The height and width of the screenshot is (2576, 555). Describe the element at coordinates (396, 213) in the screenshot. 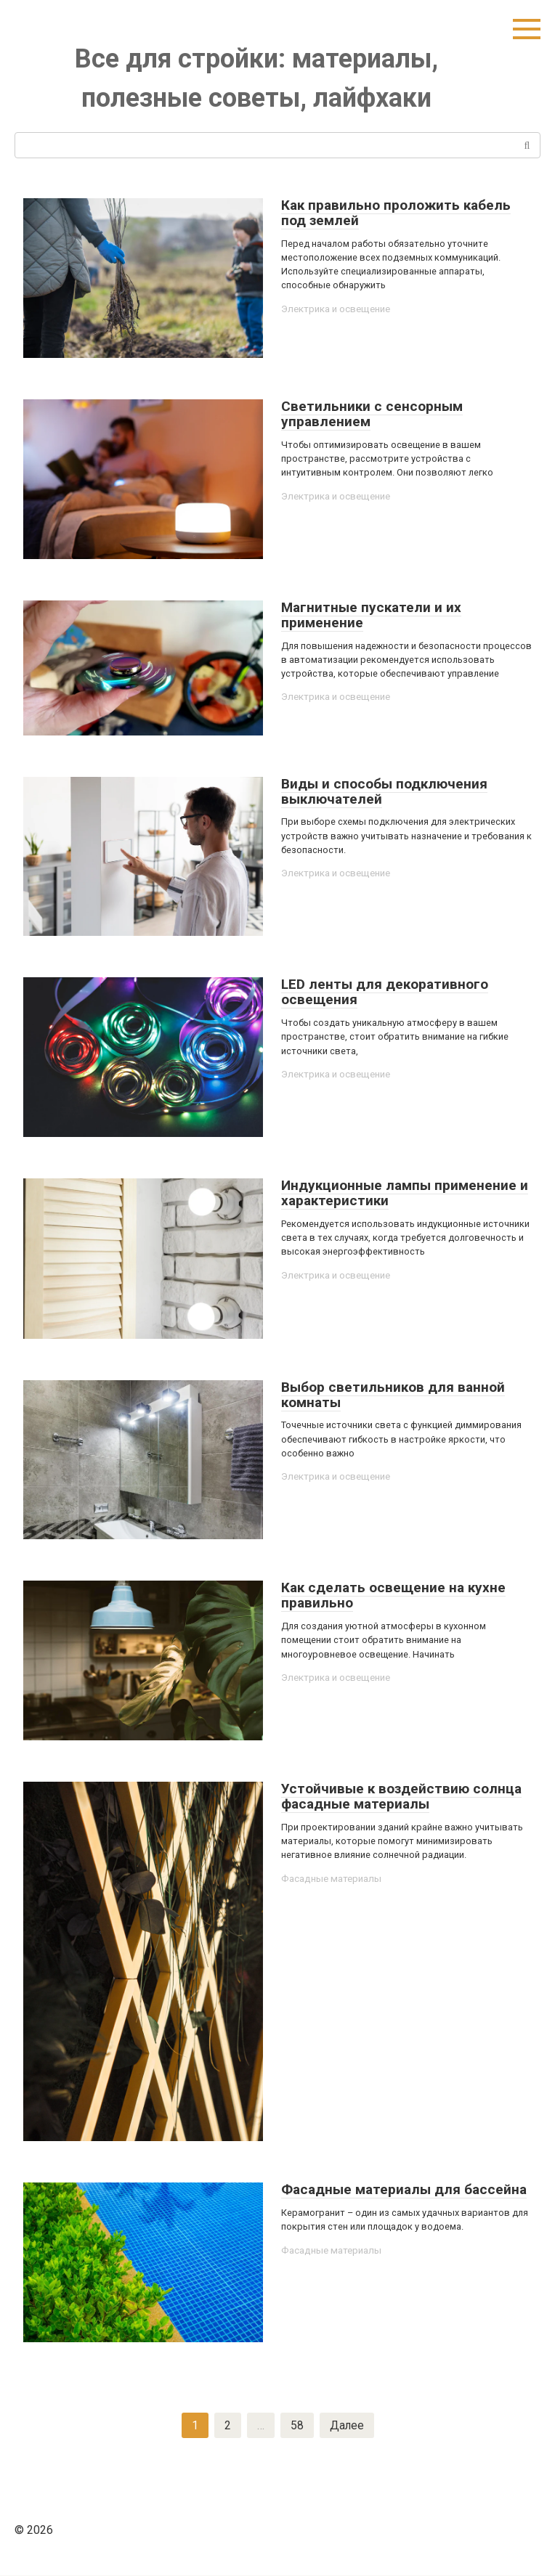

I see `Как правильно проложить кабель под землей` at that location.